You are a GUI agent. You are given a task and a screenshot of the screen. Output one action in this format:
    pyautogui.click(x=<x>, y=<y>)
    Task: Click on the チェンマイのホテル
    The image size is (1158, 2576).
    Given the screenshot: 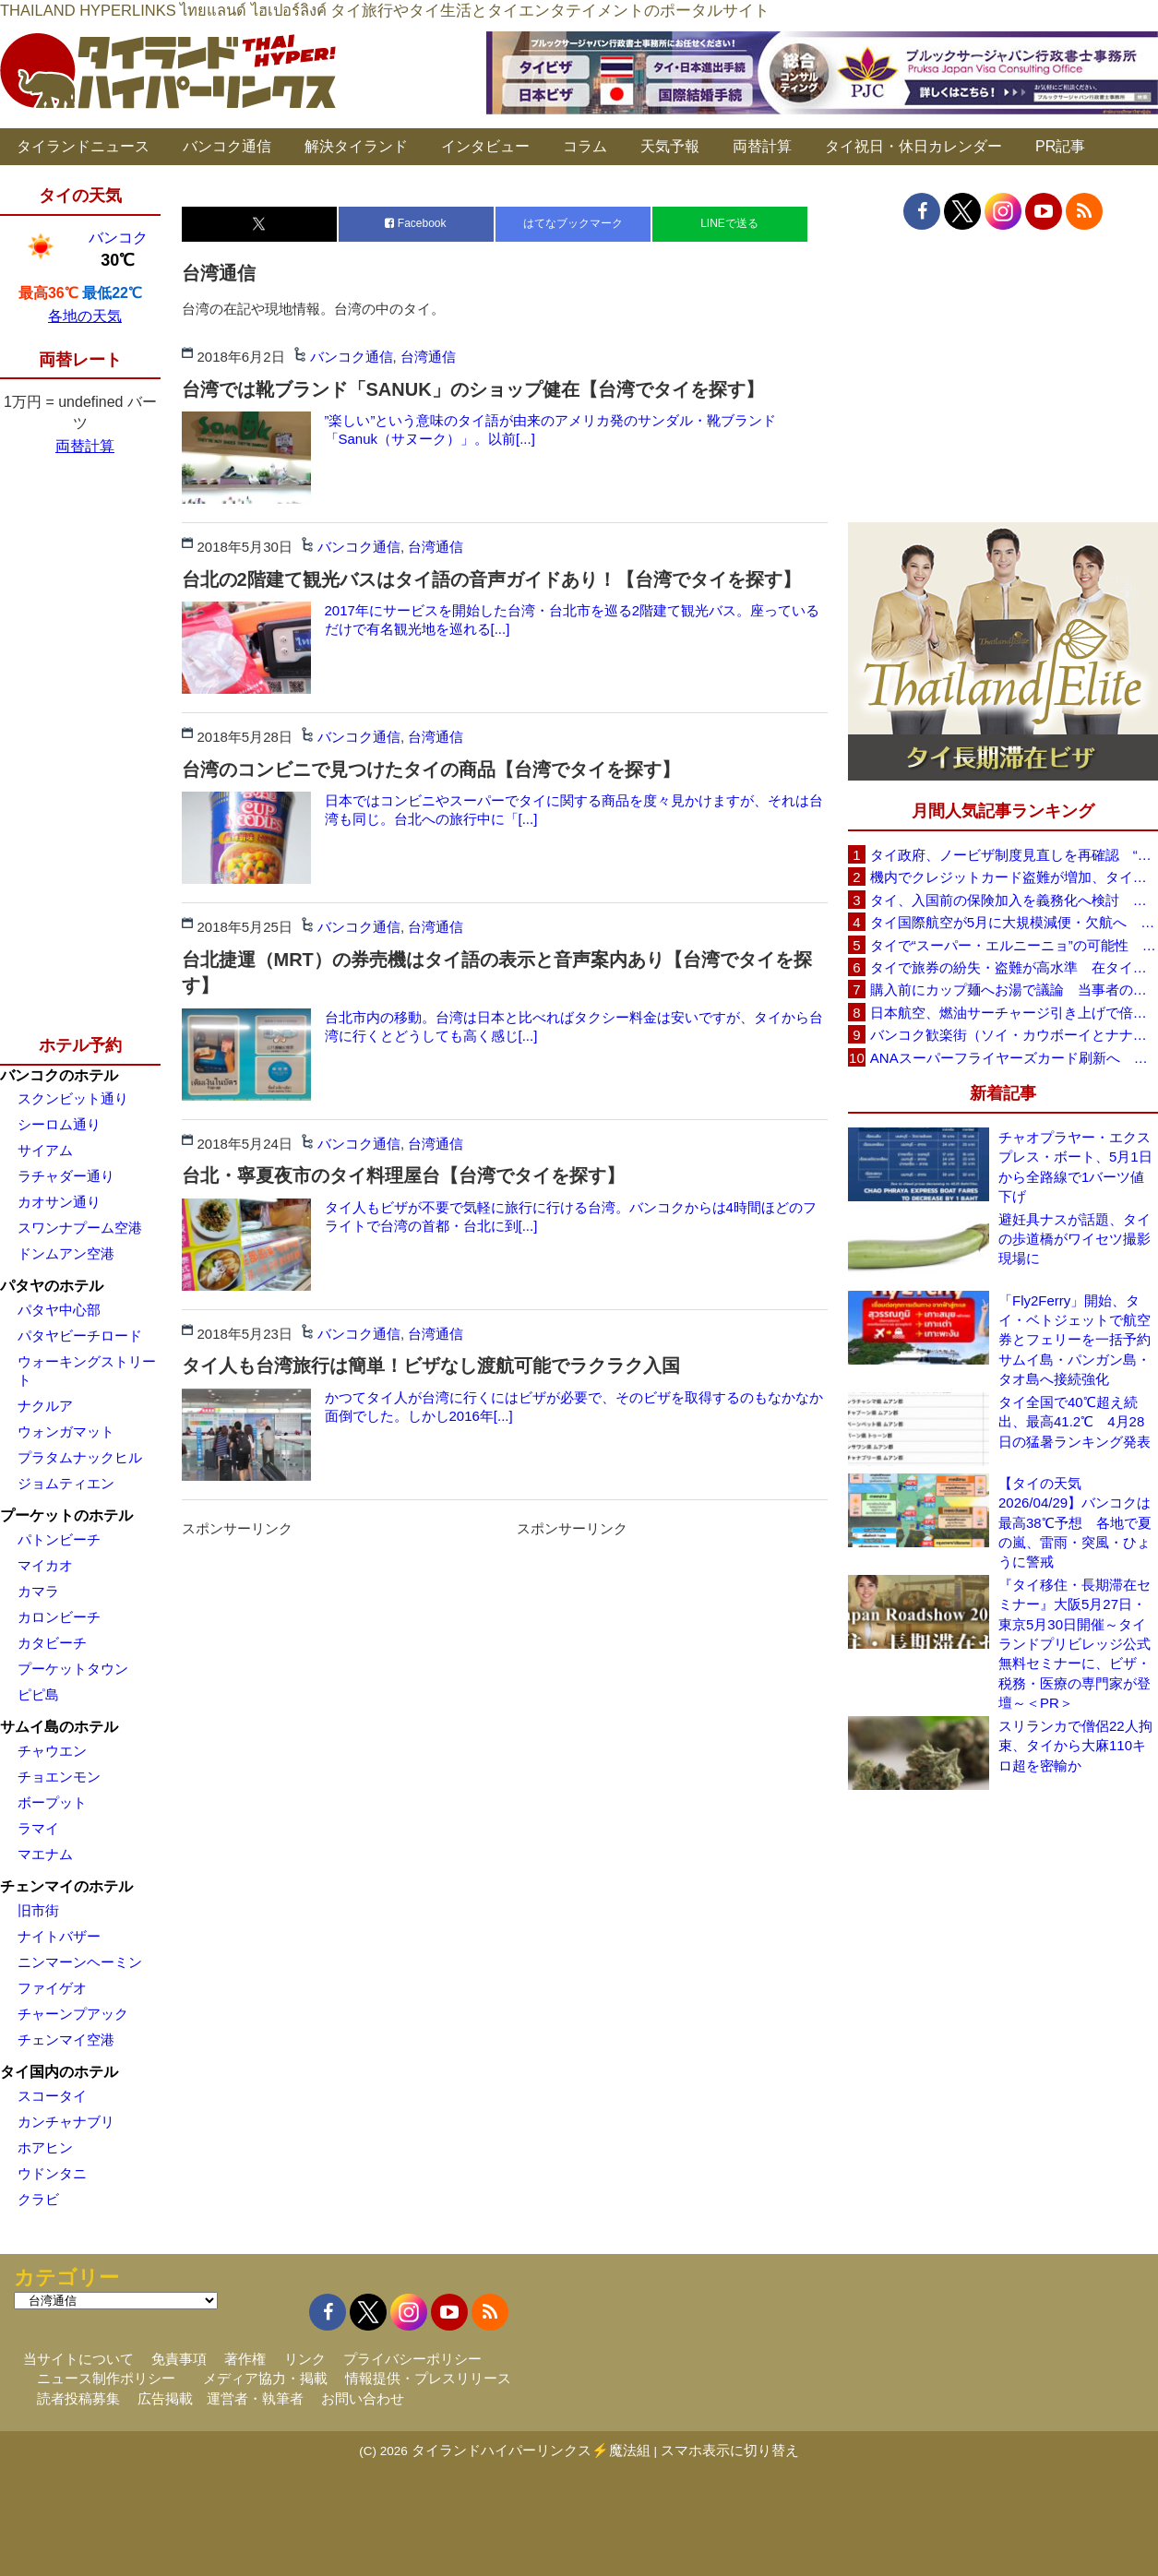 What is the action you would take?
    pyautogui.click(x=66, y=1886)
    